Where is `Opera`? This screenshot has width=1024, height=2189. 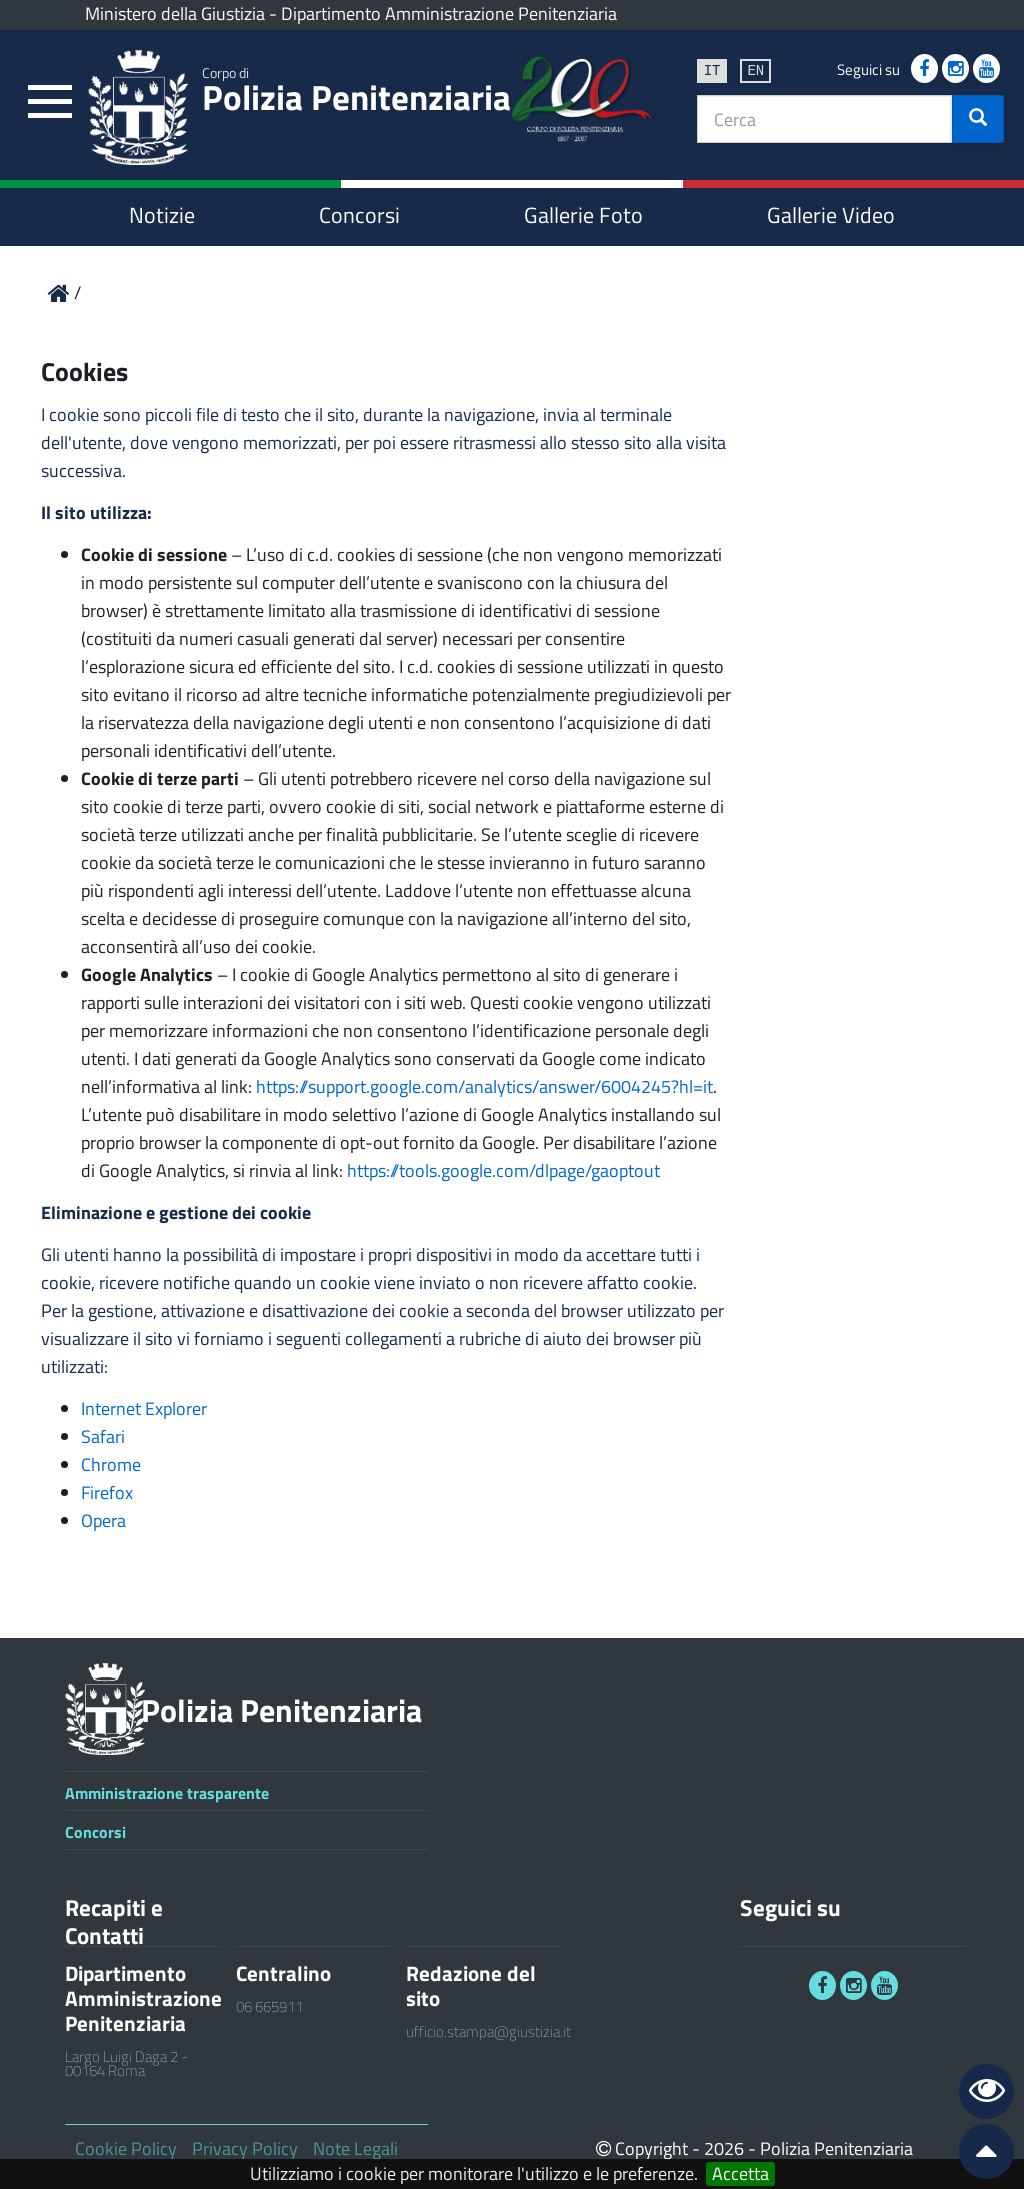
Opera is located at coordinates (103, 1520).